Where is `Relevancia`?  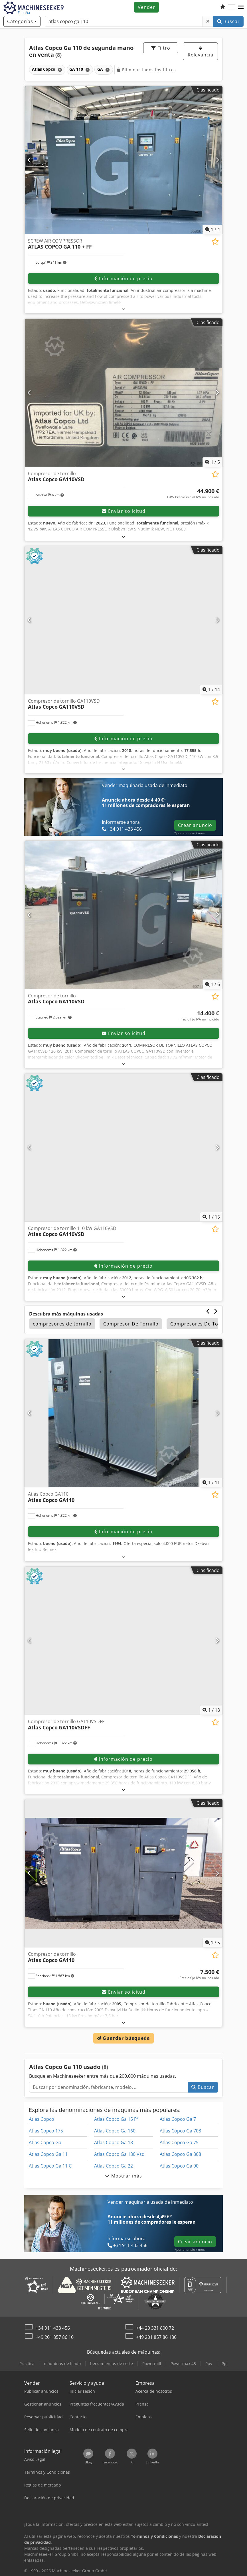 Relevancia is located at coordinates (200, 52).